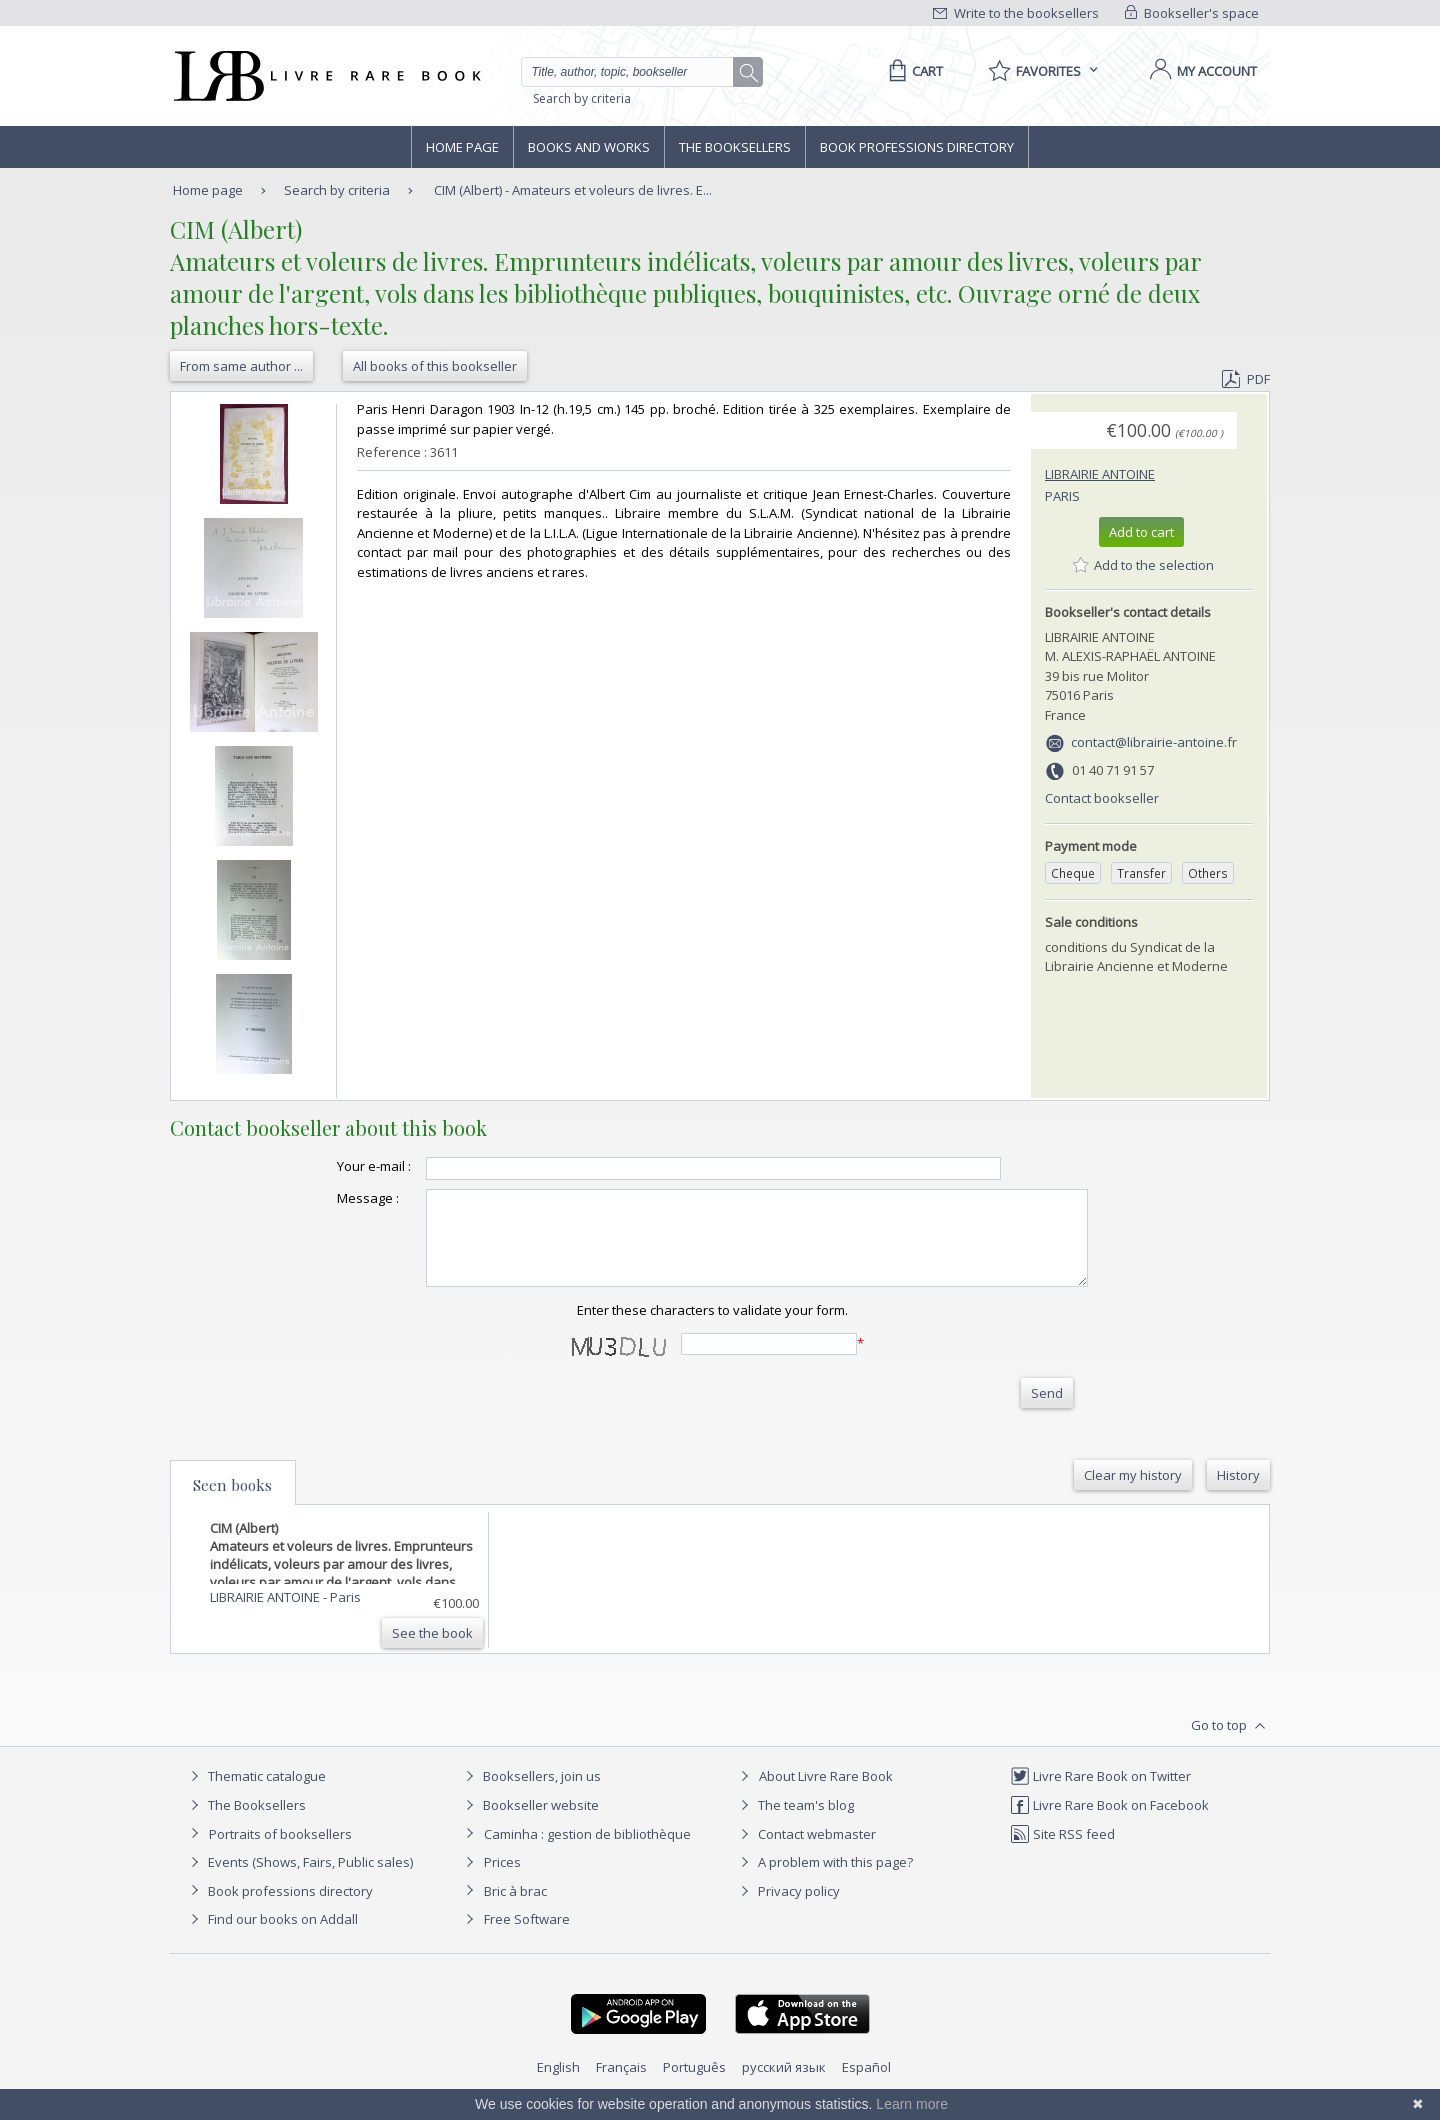 This screenshot has height=2120, width=1440. I want to click on Find our books on Addall, so click(271, 1937).